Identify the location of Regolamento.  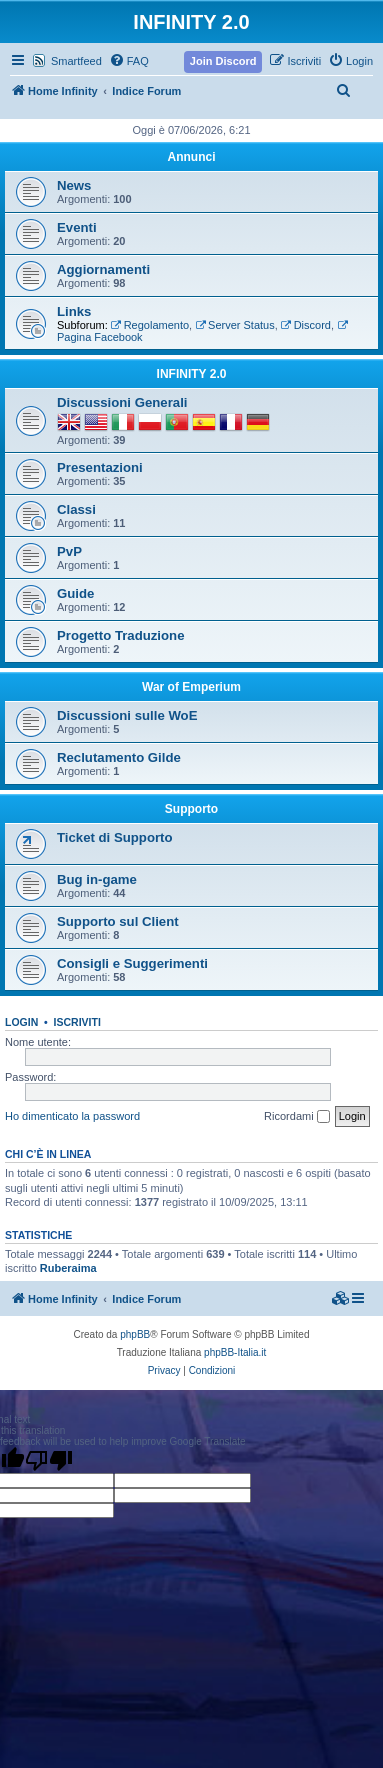
(150, 325).